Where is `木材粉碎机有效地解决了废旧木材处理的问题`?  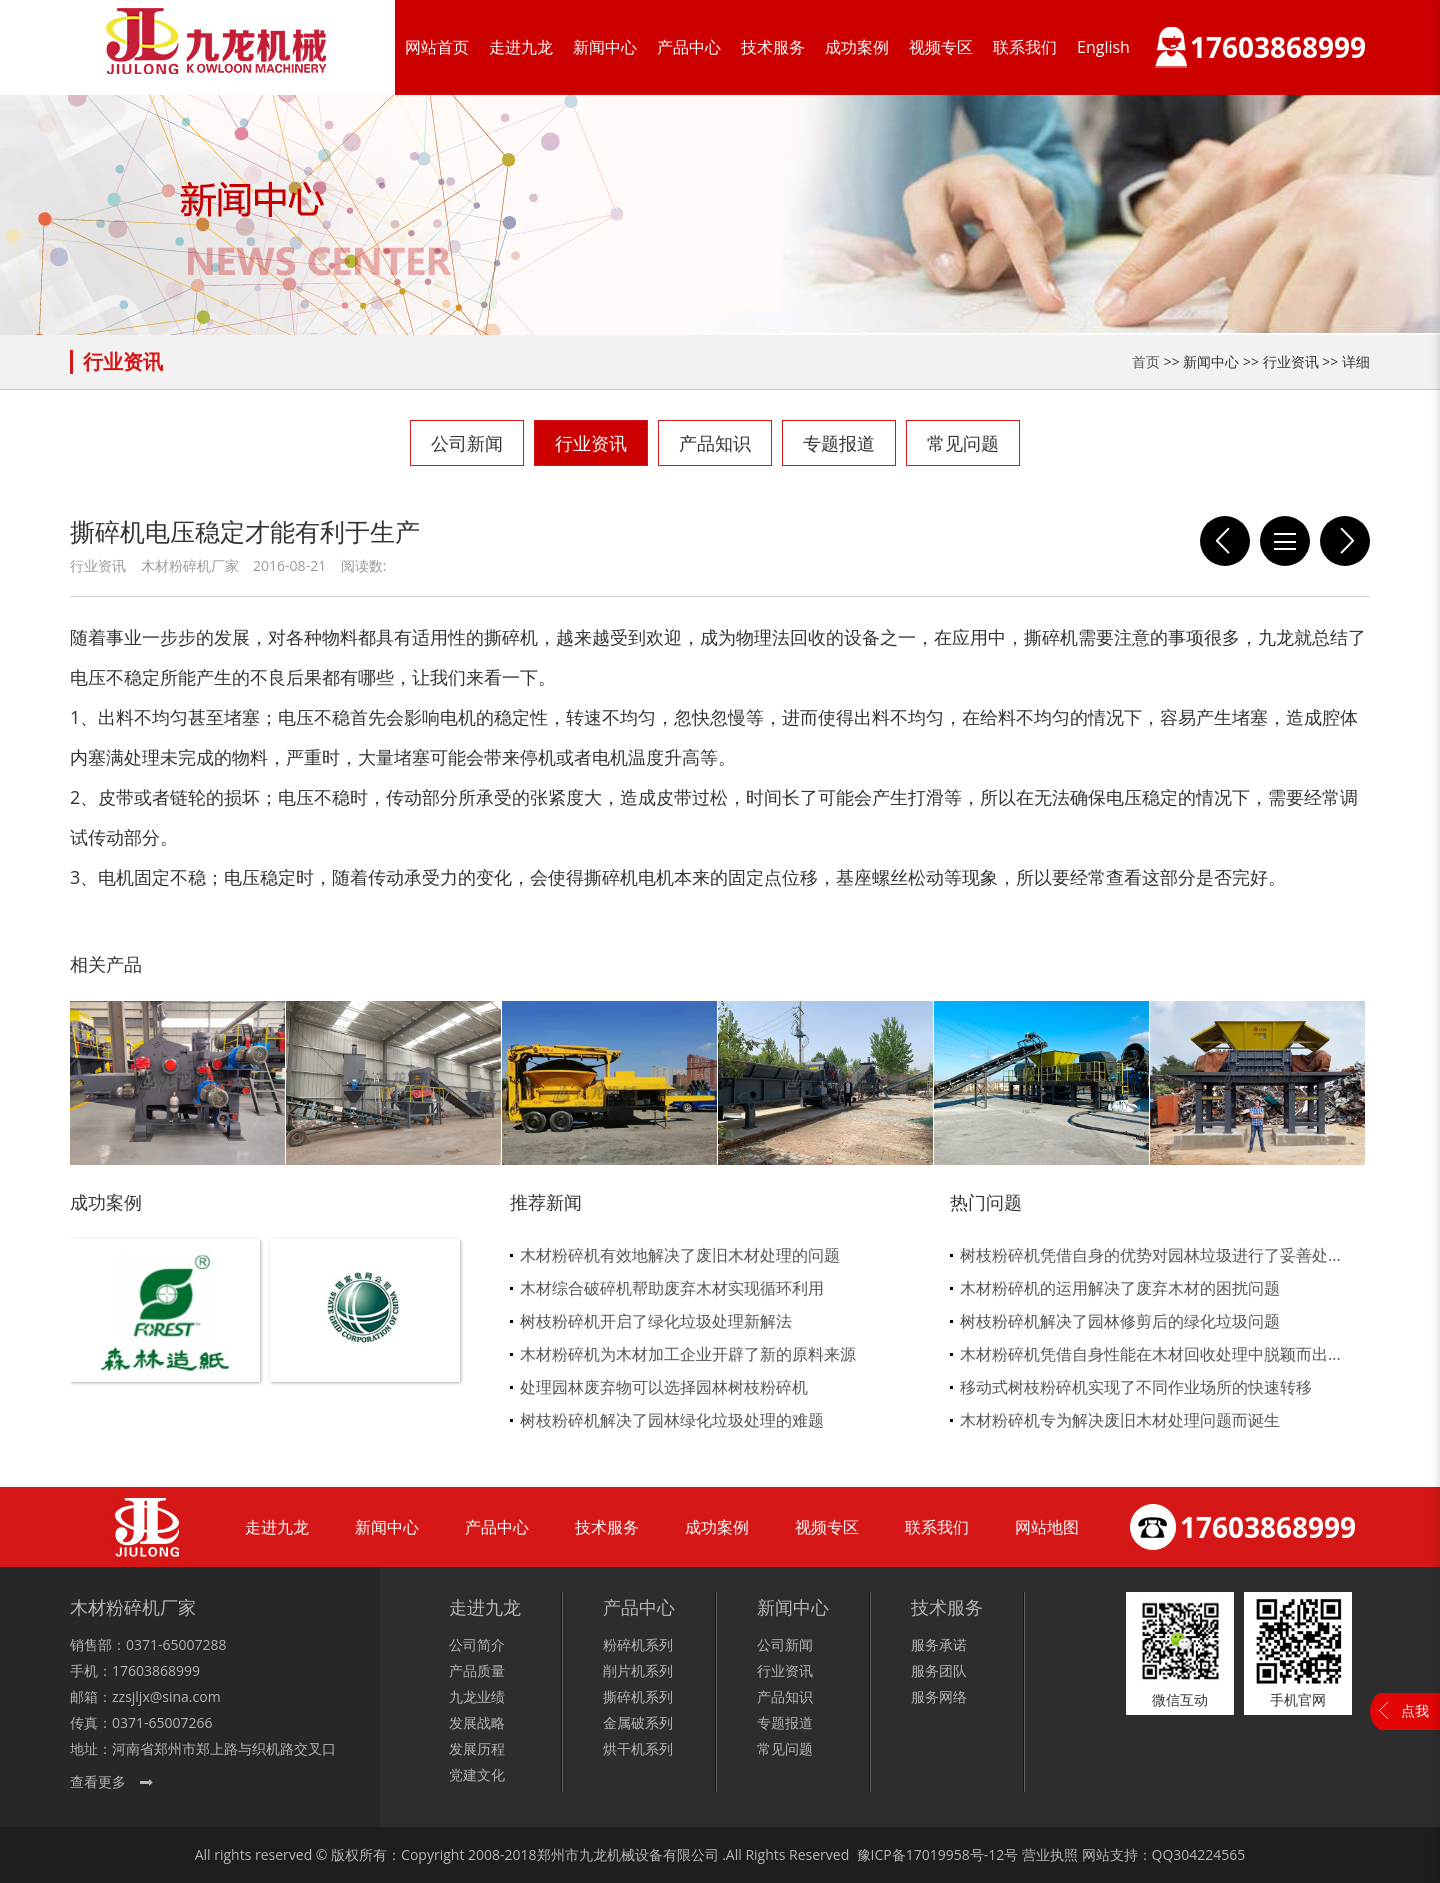 木材粉碎机有效地解决了废旧木材处理的问题 is located at coordinates (680, 1255).